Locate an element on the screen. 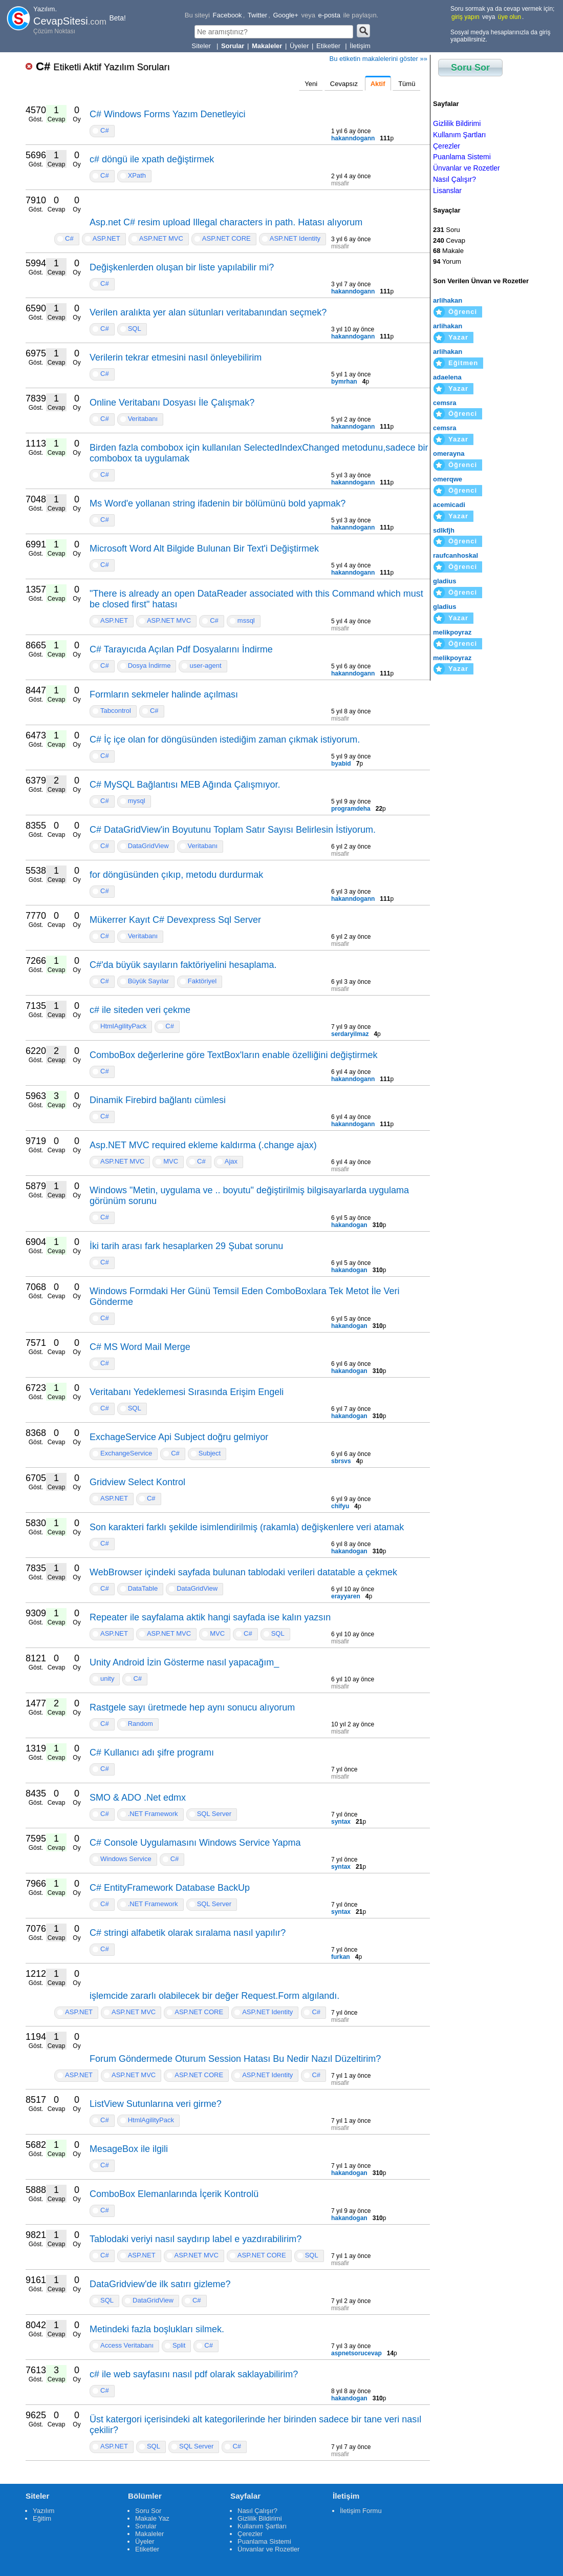 This screenshot has width=563, height=2576. Yazılım is located at coordinates (43, 2511).